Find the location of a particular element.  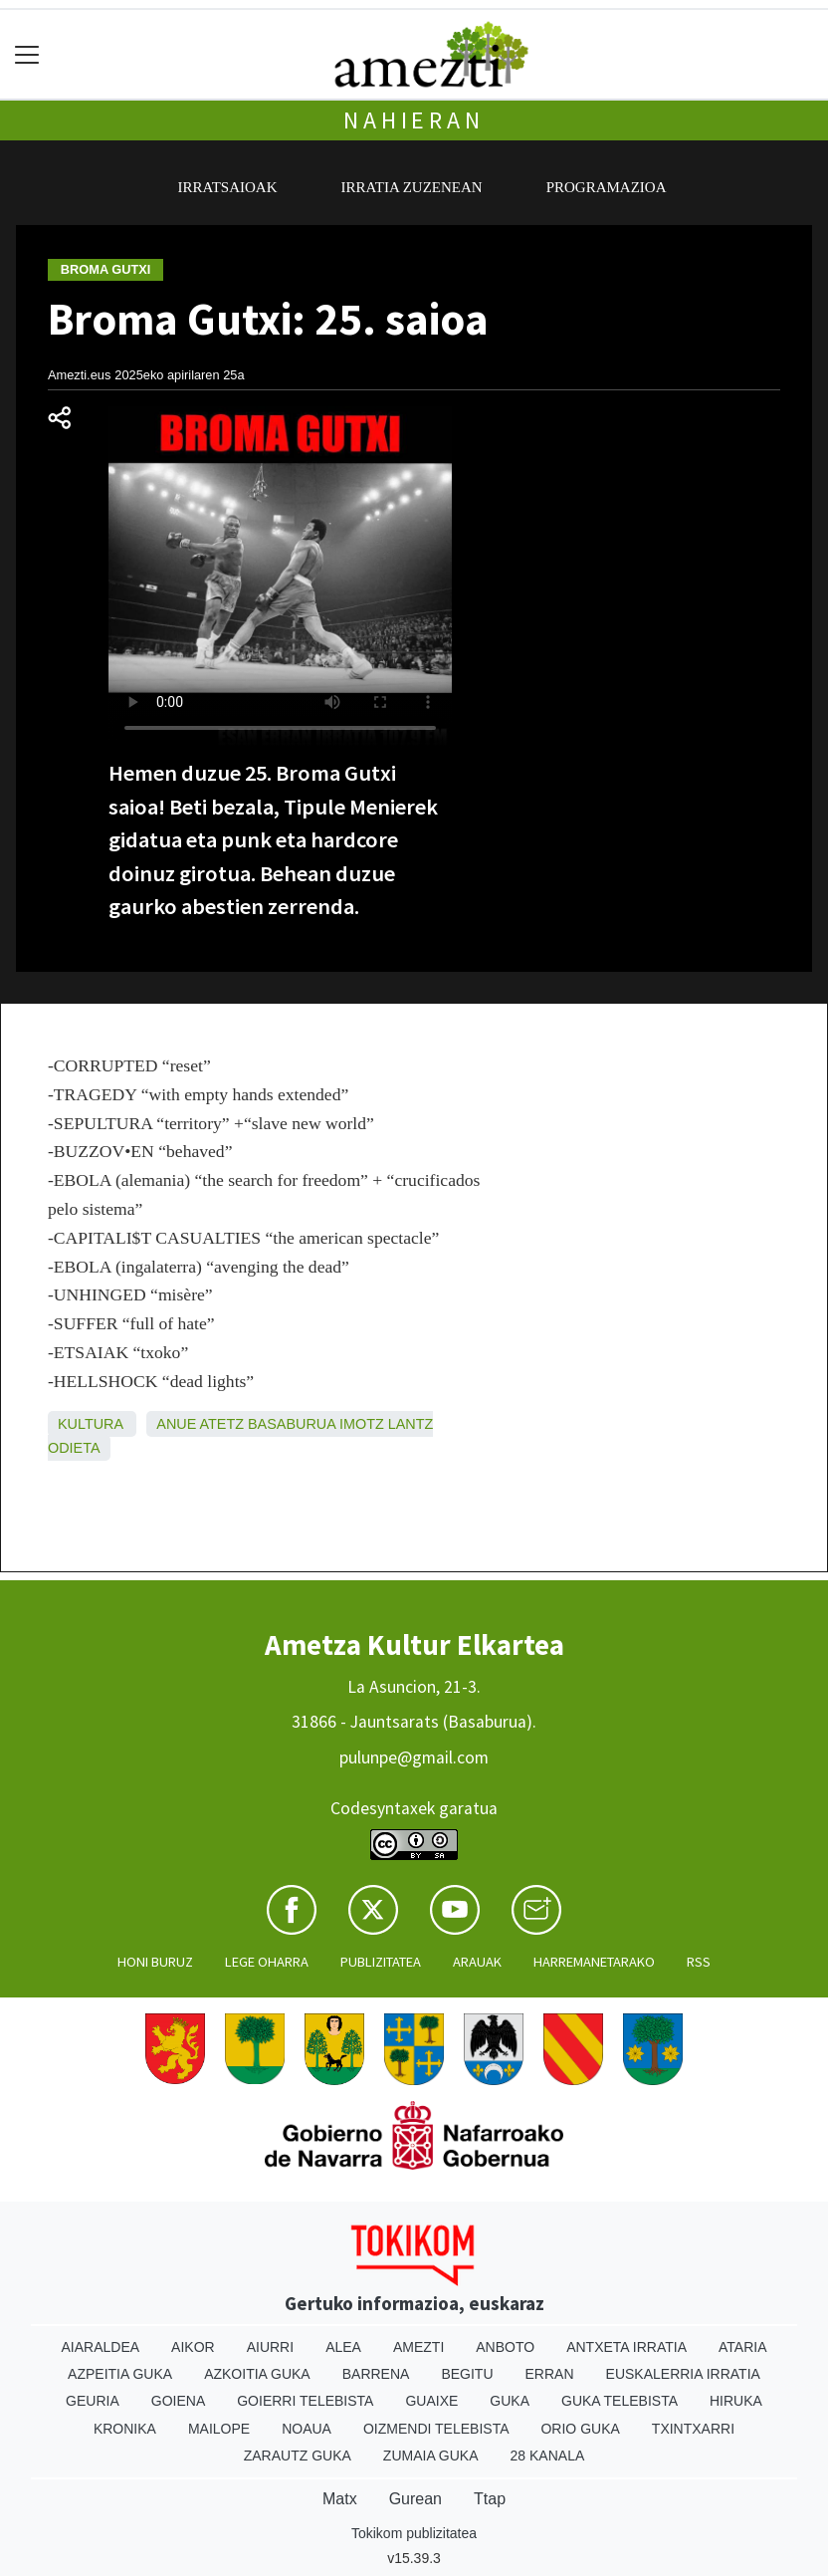

Txintxarri is located at coordinates (693, 2429).